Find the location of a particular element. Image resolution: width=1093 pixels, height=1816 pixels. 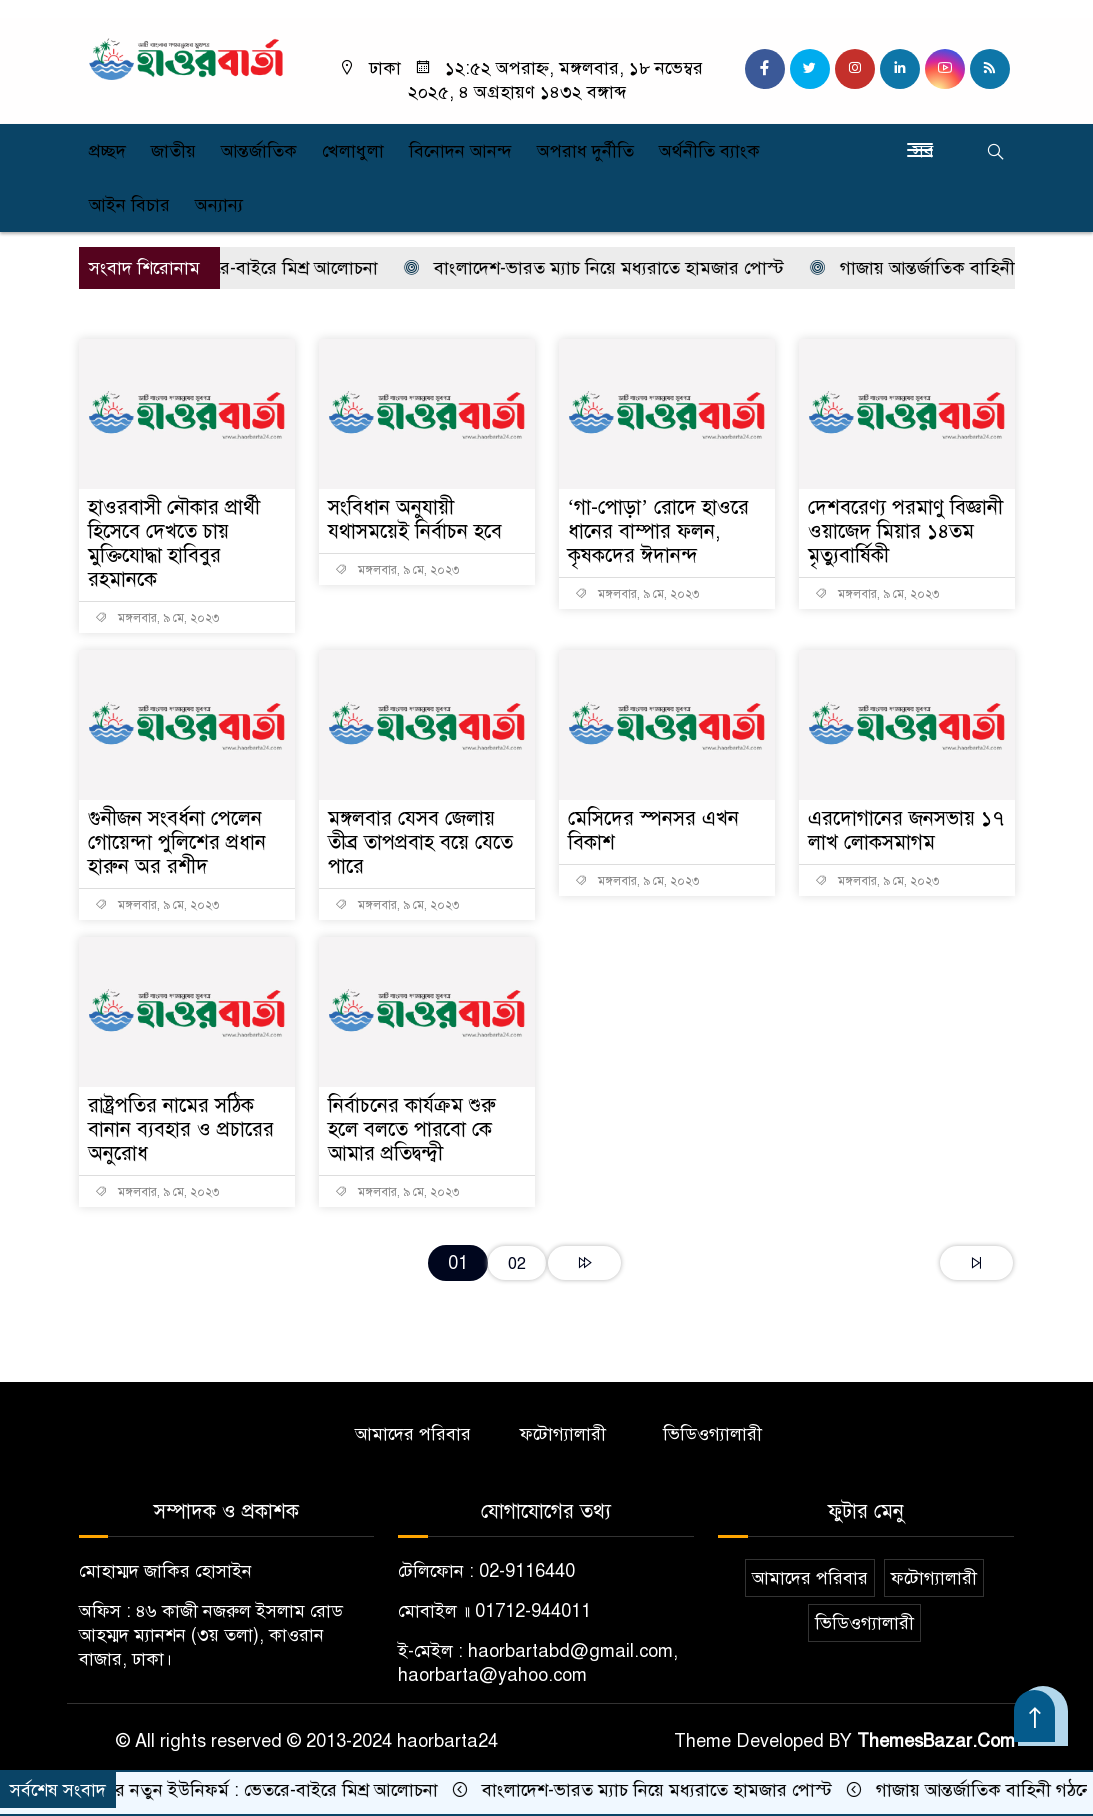

প্রচ্ছদ is located at coordinates (107, 151).